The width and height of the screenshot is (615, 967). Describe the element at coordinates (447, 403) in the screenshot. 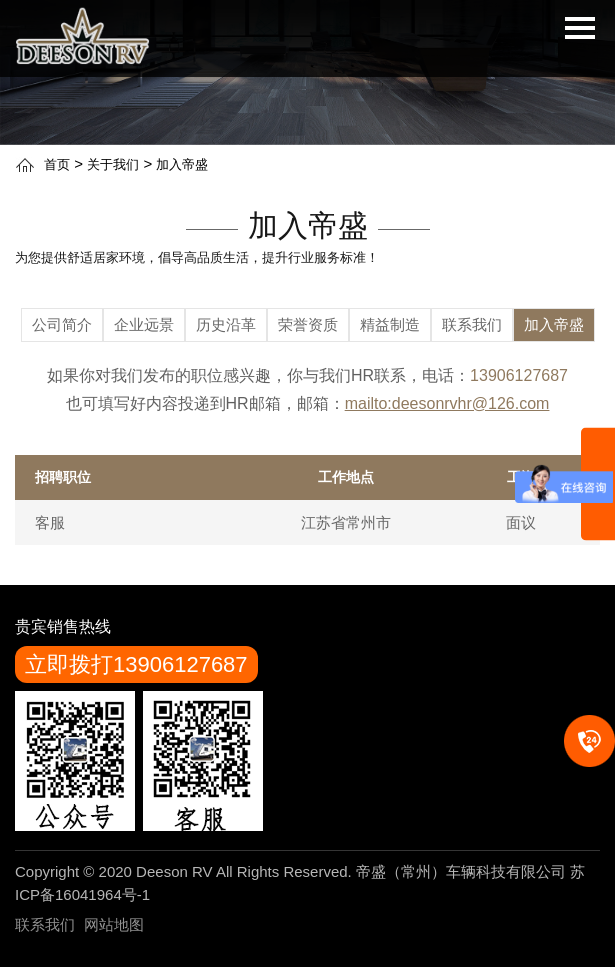

I see `mailto:deesonrvhr@126.com` at that location.